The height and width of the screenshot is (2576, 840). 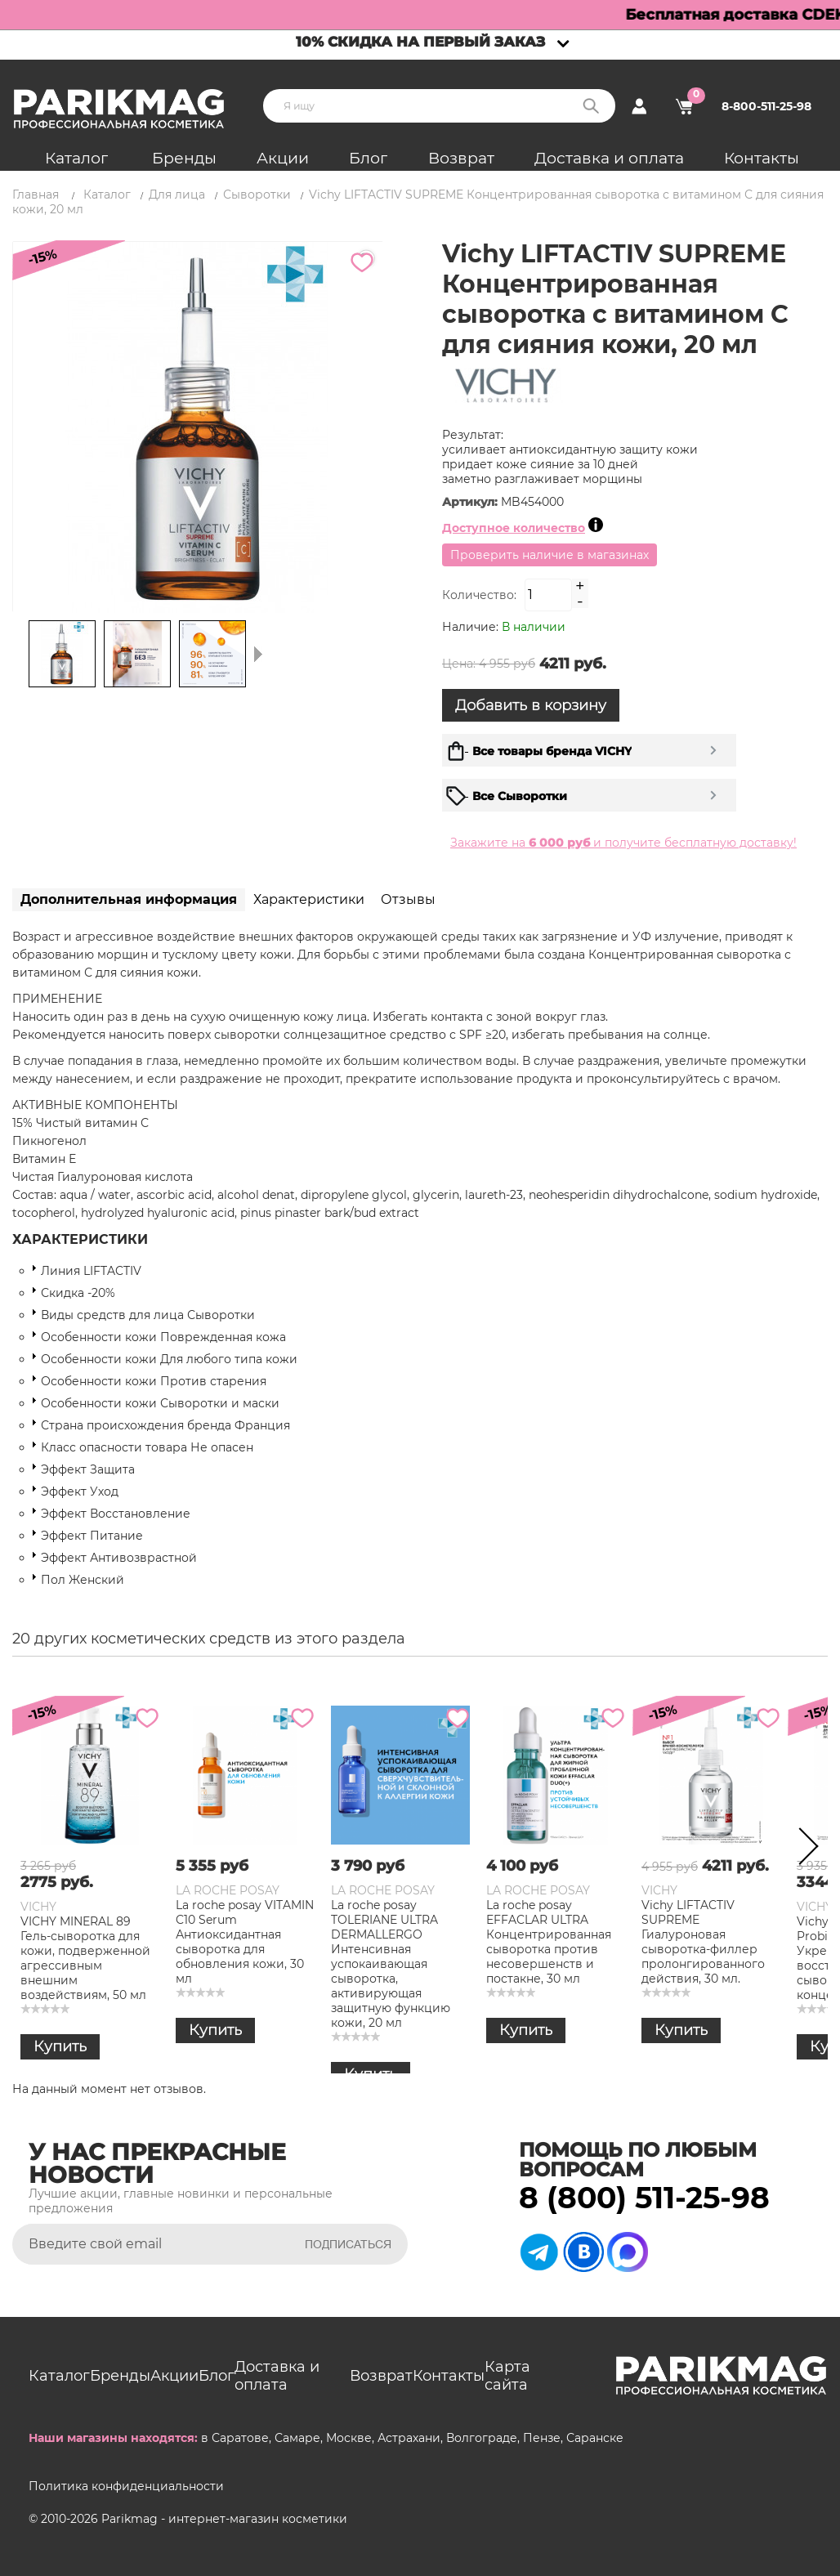 What do you see at coordinates (184, 158) in the screenshot?
I see `Бренды` at bounding box center [184, 158].